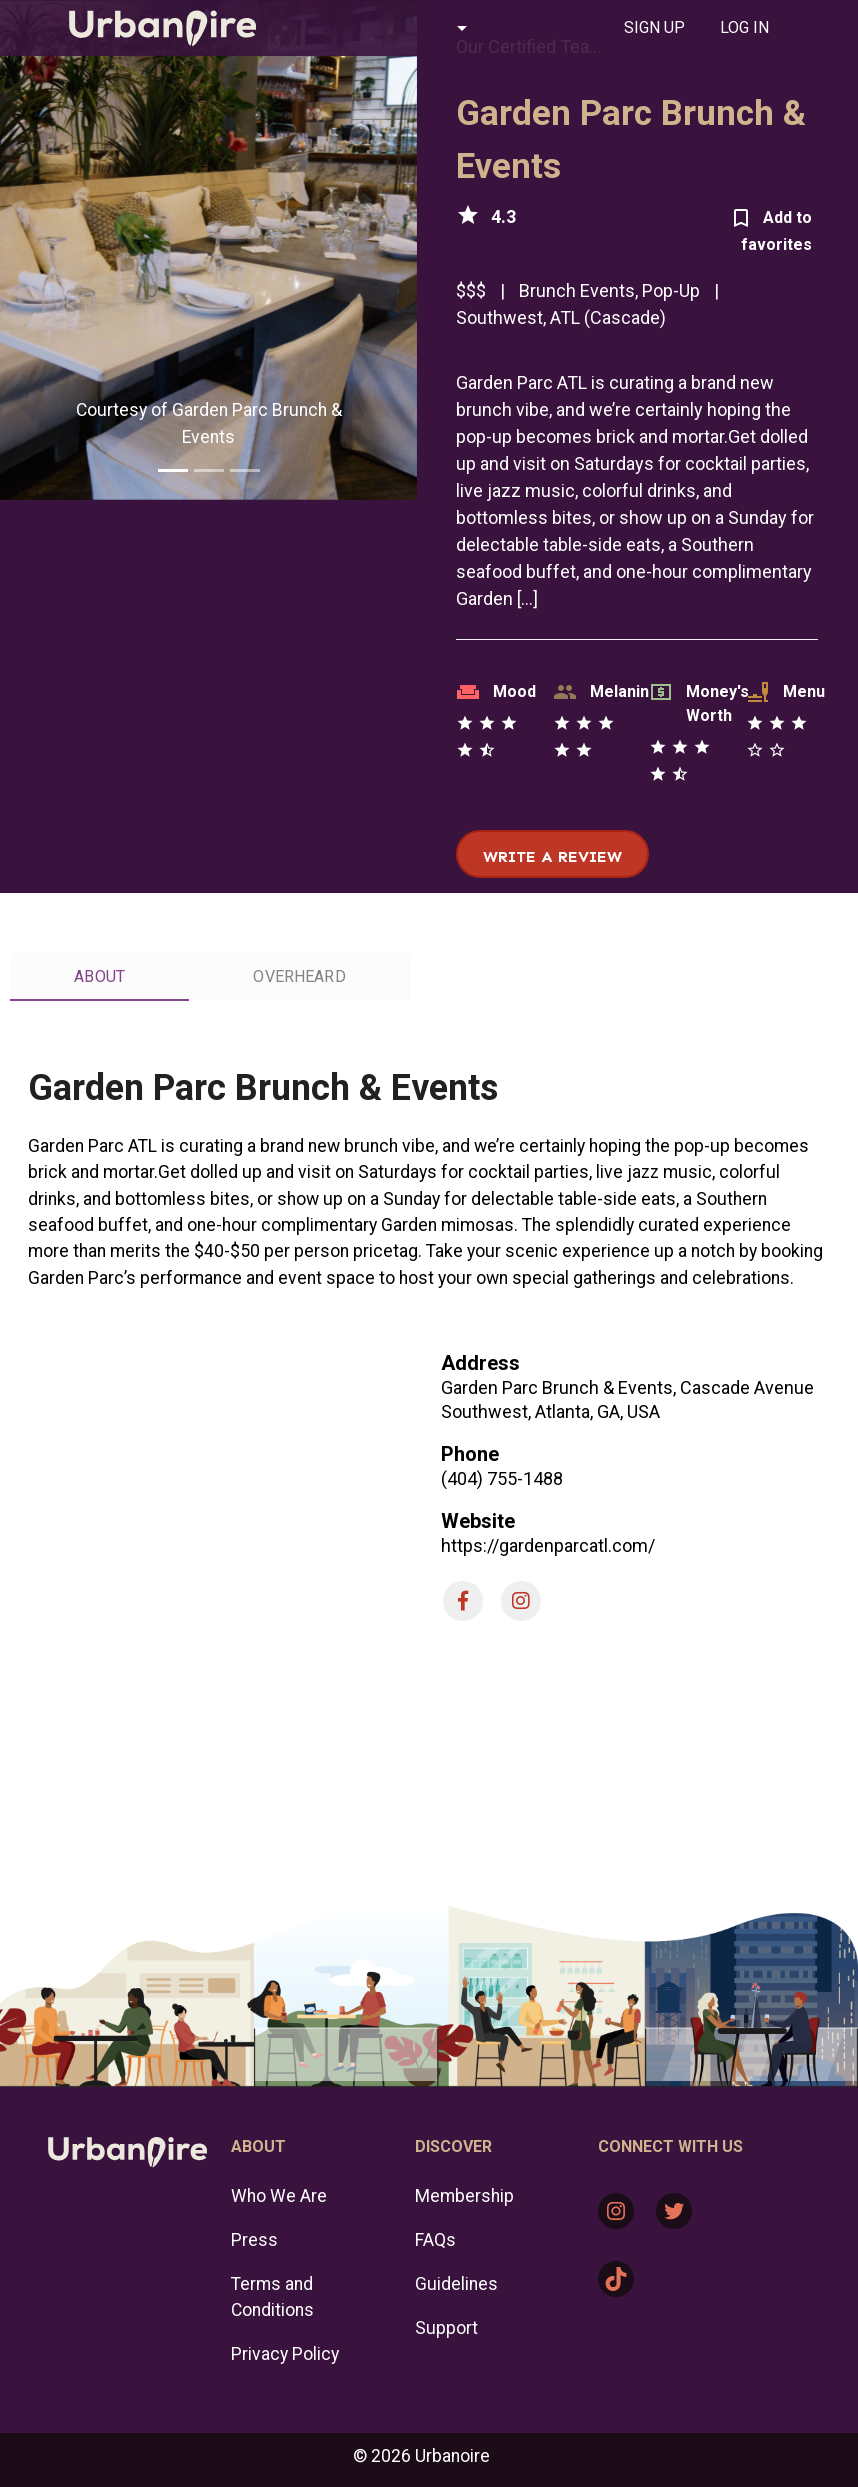  I want to click on https://gardenparcatl.com/, so click(548, 1545).